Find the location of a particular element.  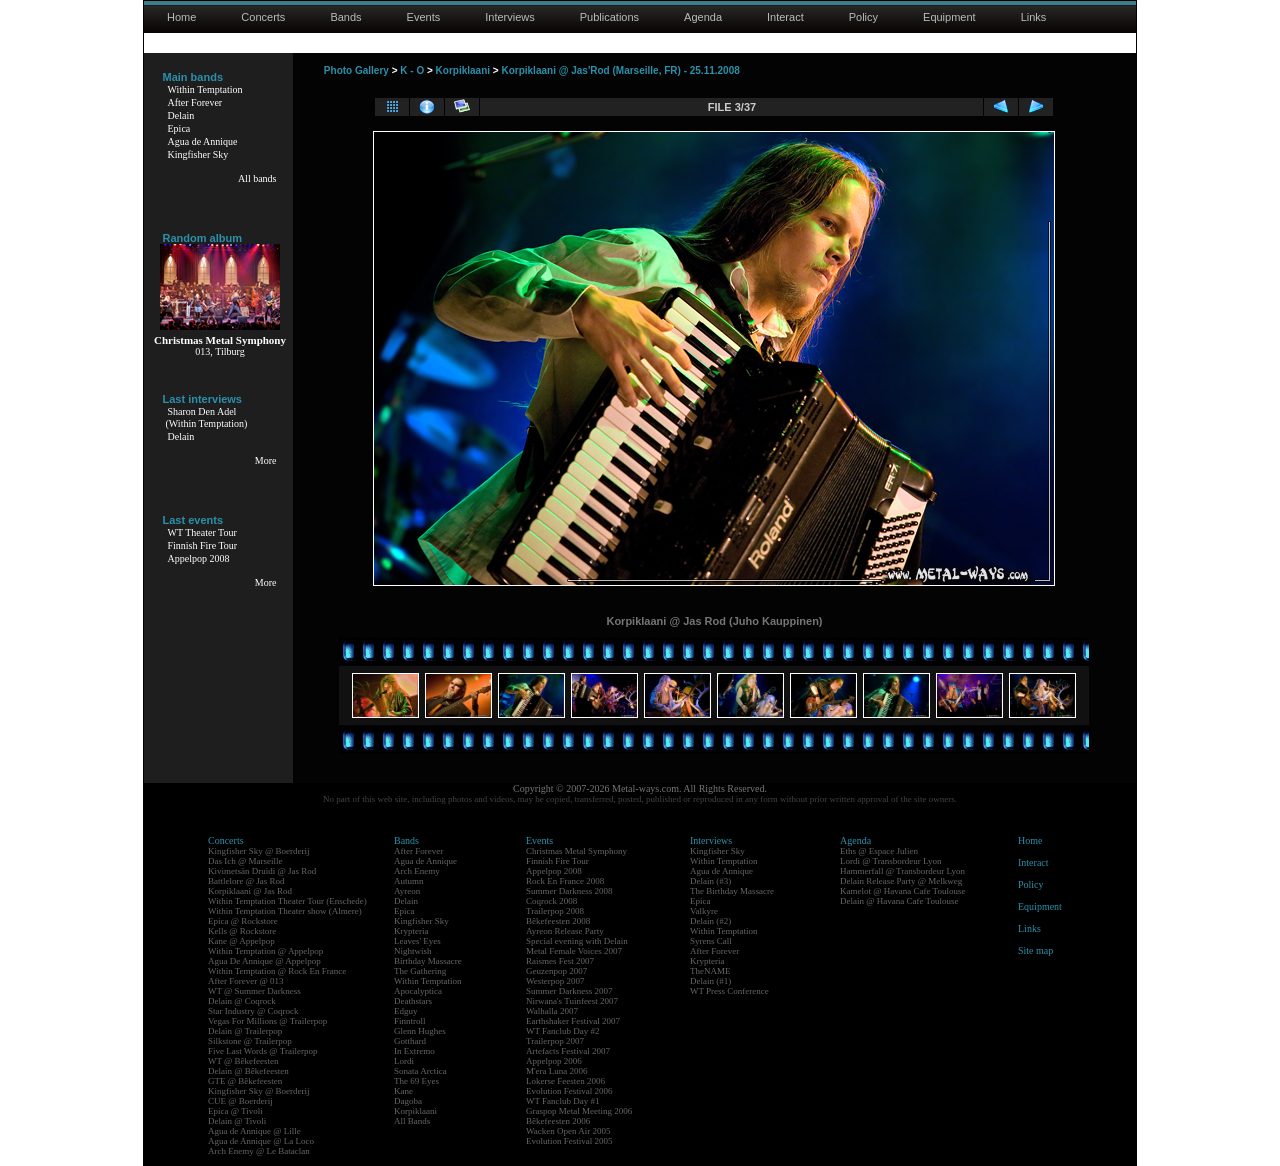

Summer Darkness 2007 is located at coordinates (569, 991).